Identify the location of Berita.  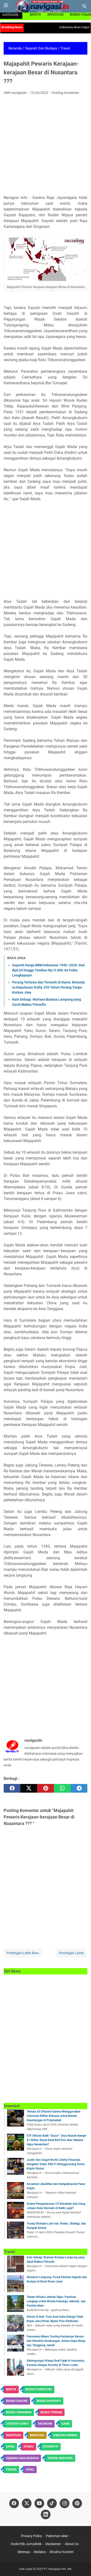
(35, 14).